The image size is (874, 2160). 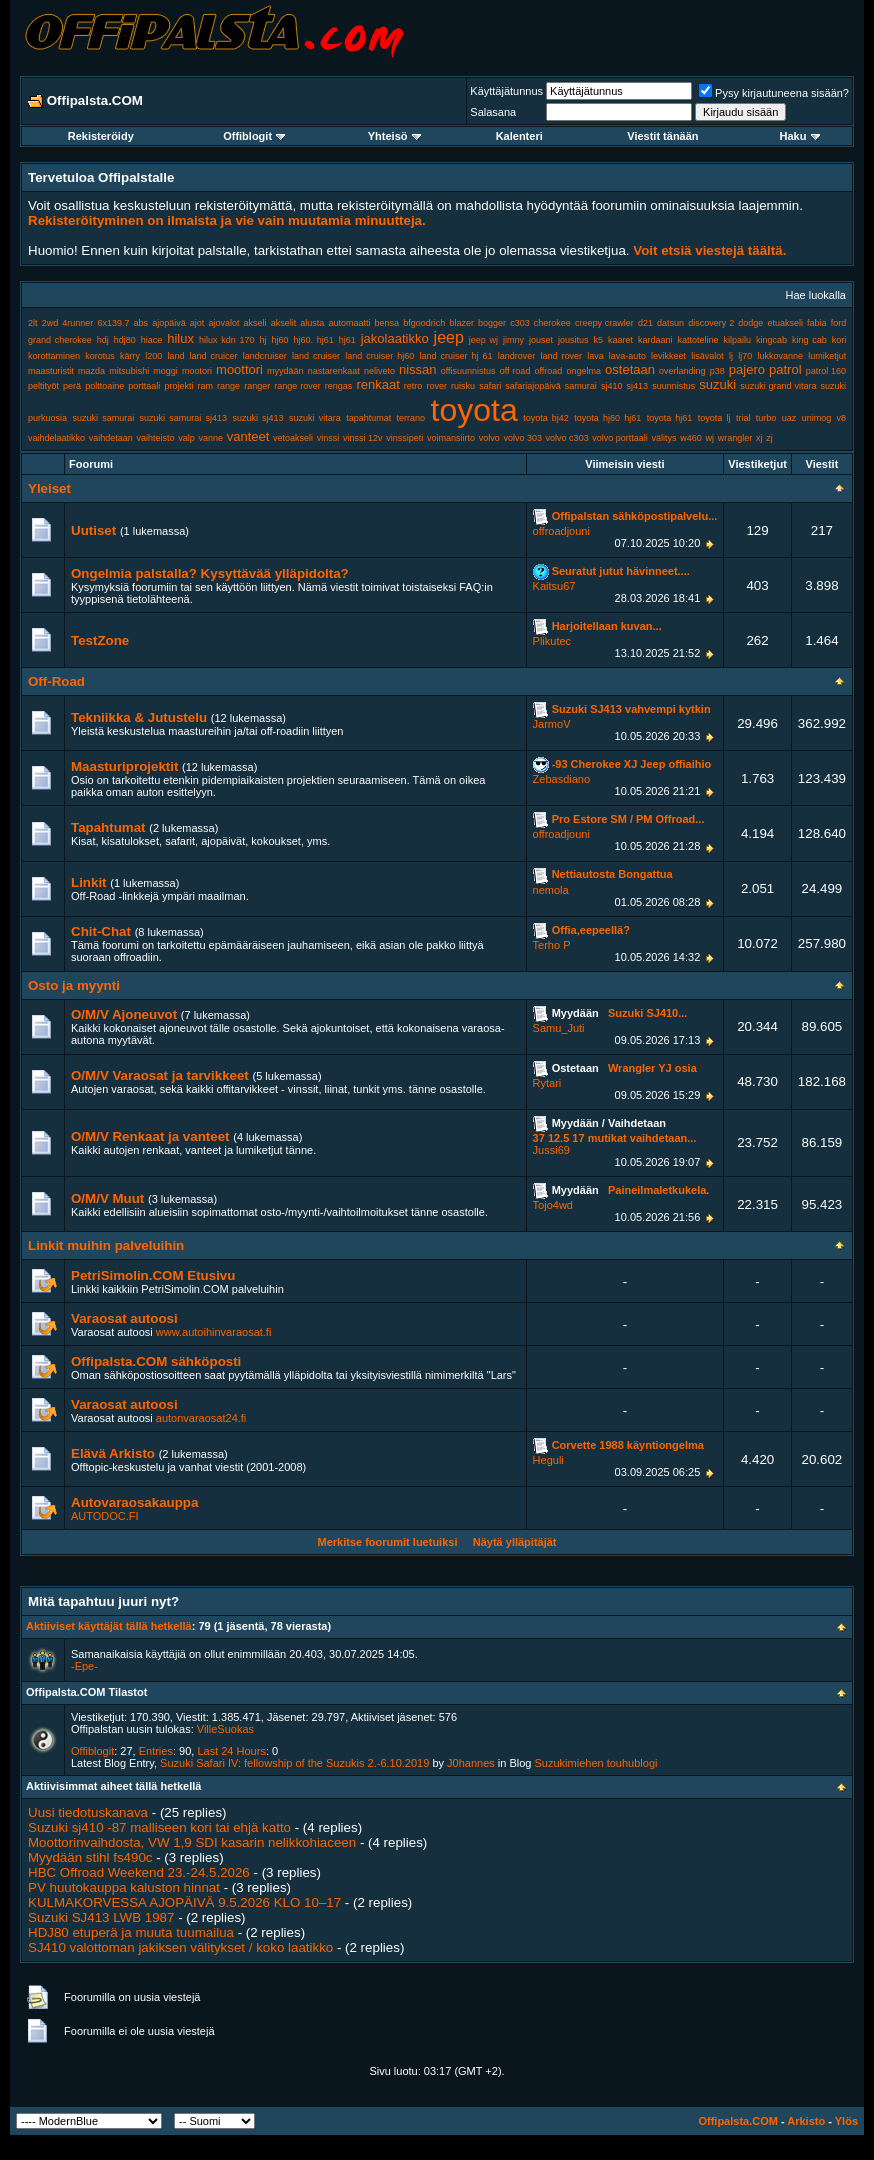 What do you see at coordinates (227, 340) in the screenshot?
I see `hilux kdn 170` at bounding box center [227, 340].